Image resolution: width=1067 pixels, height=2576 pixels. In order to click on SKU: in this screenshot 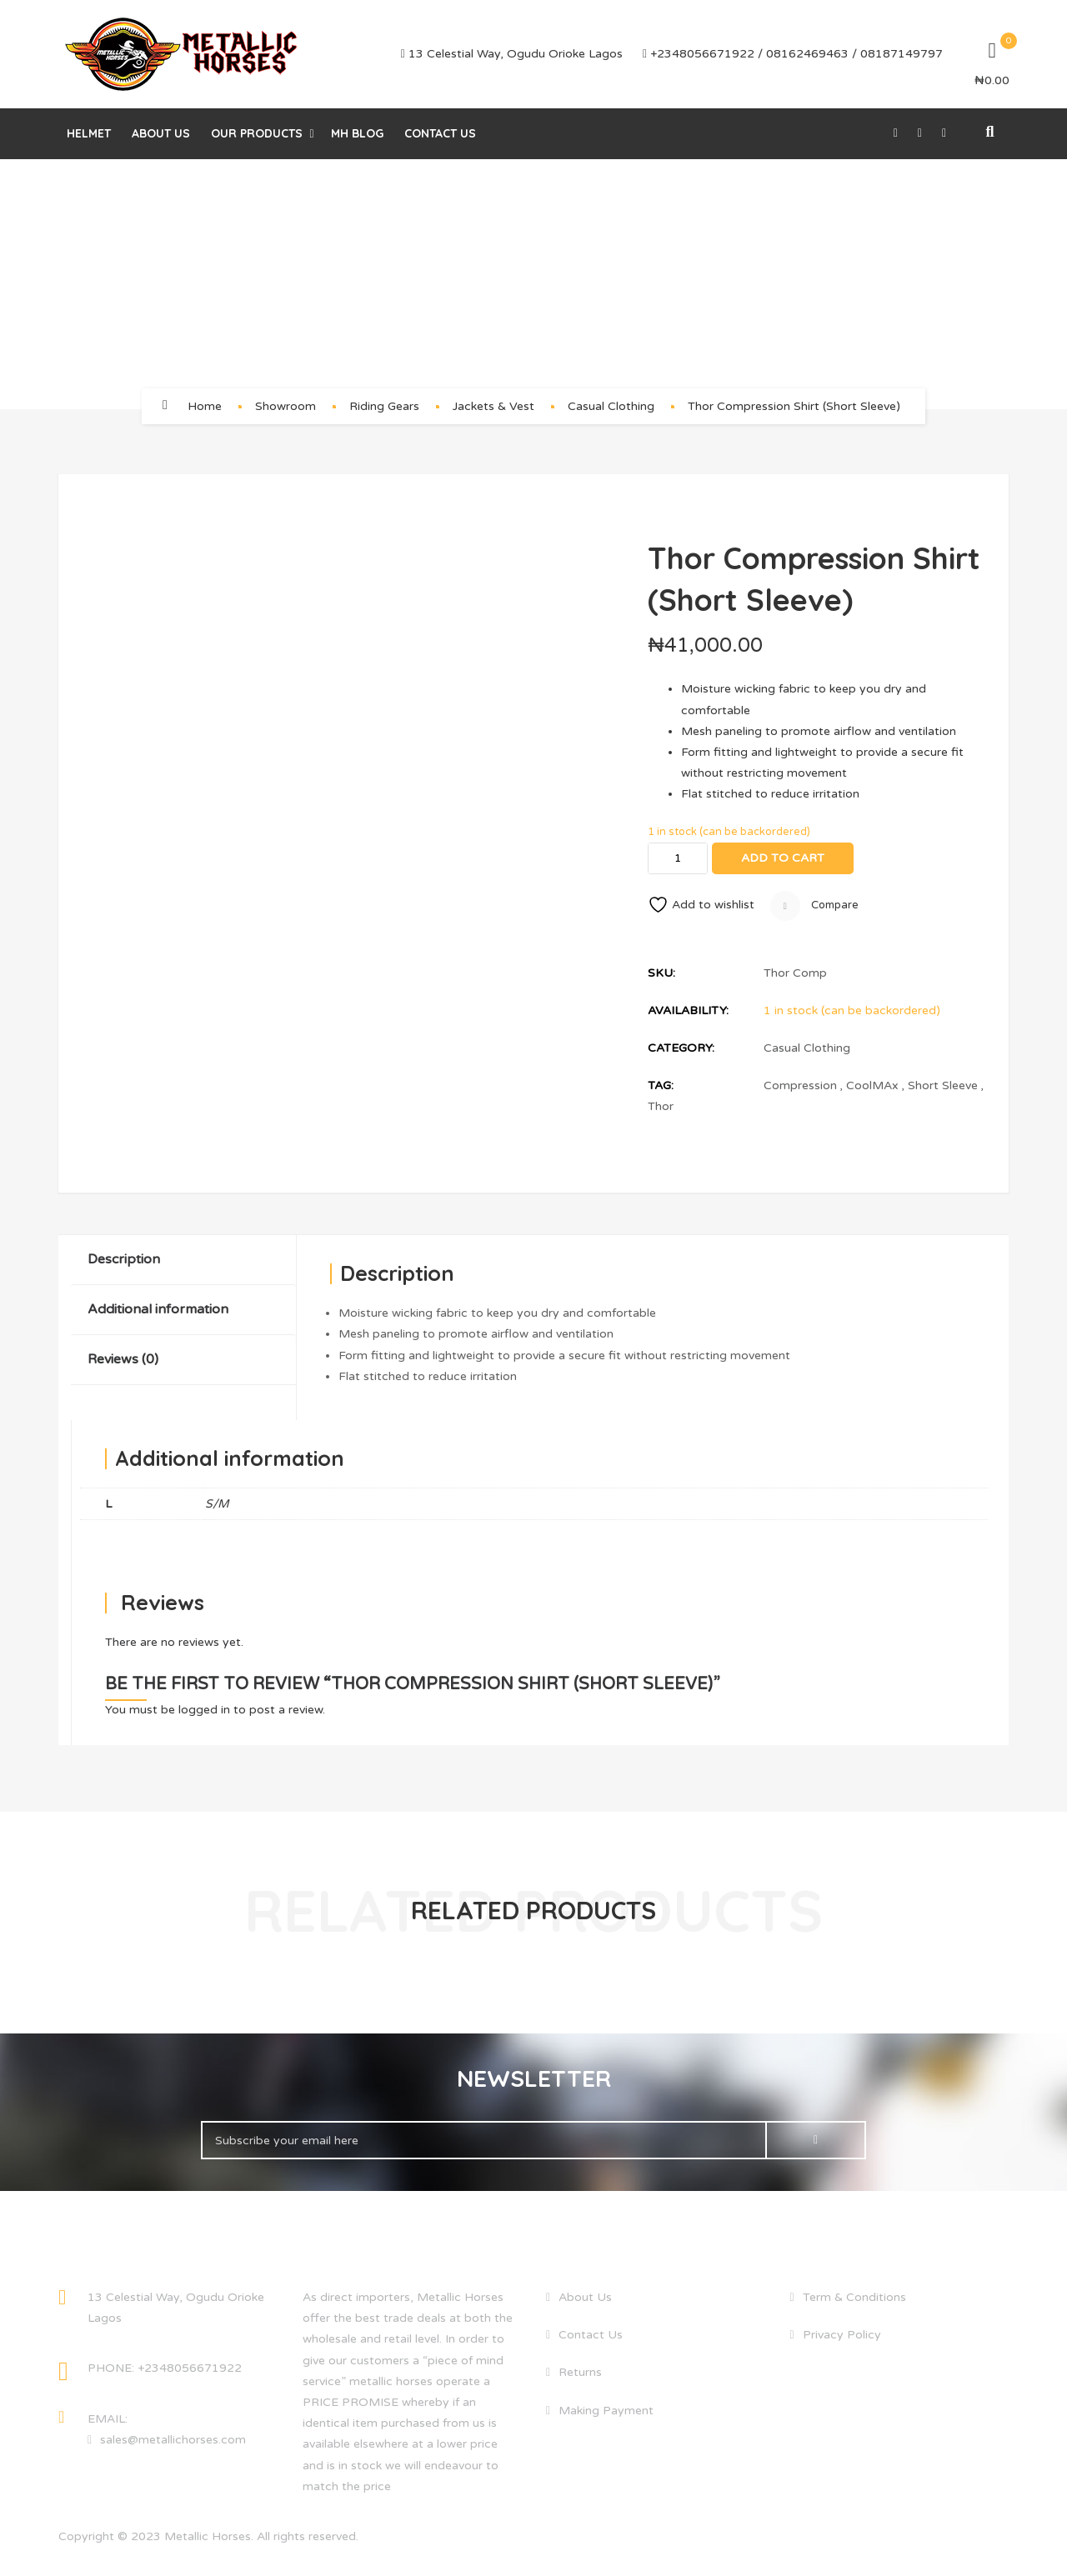, I will do `click(661, 973)`.